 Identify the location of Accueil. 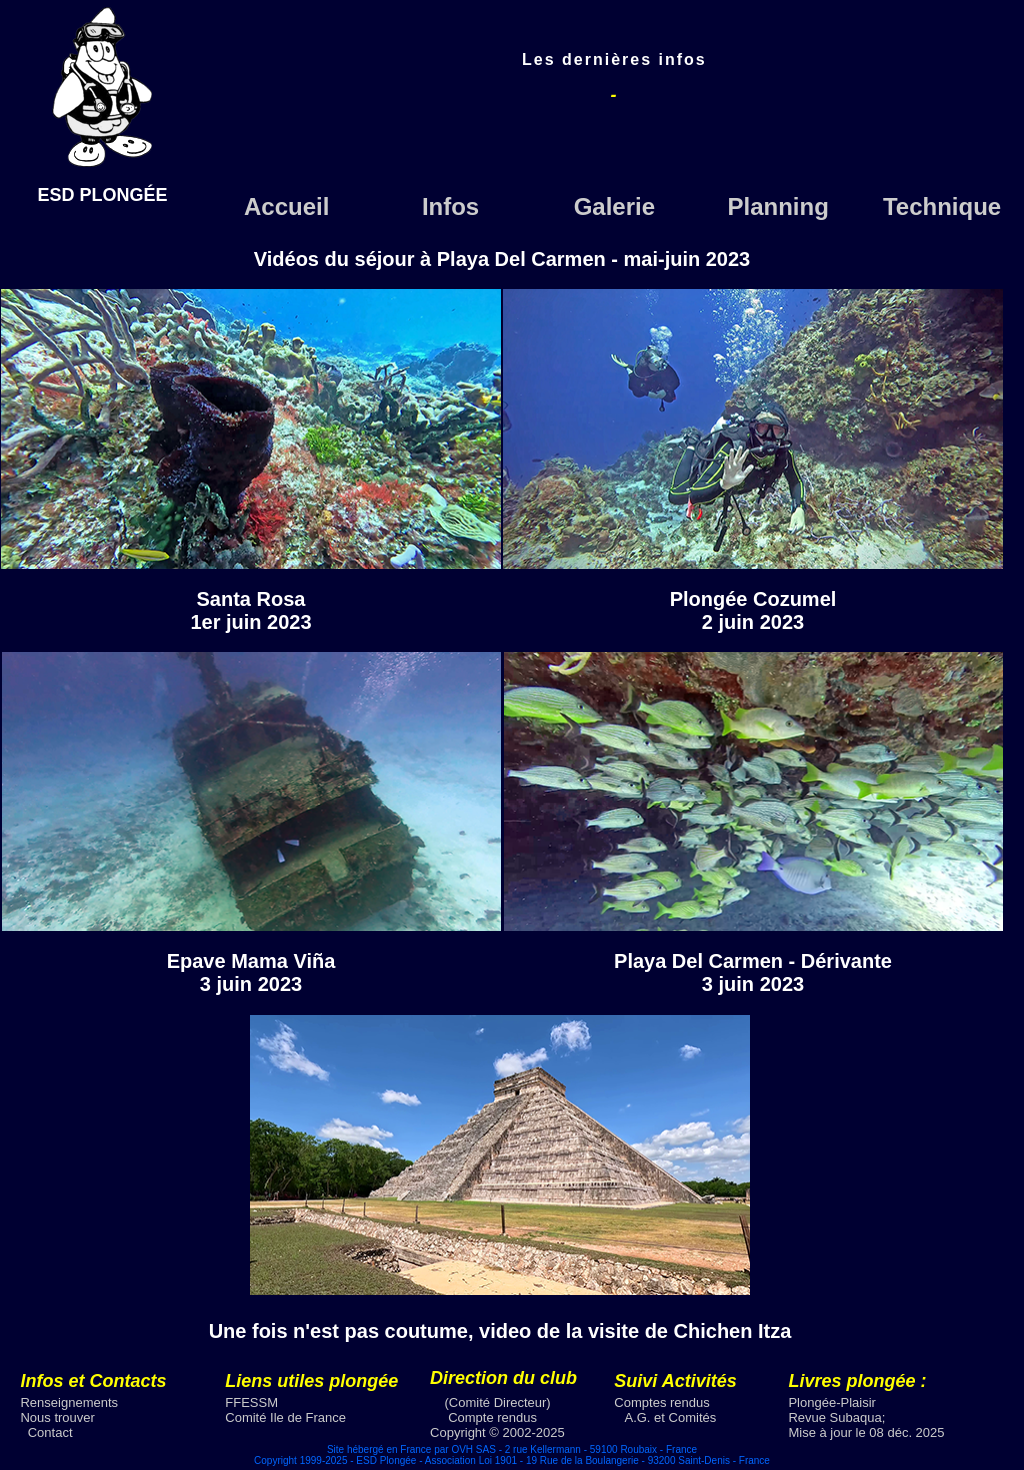
(286, 206).